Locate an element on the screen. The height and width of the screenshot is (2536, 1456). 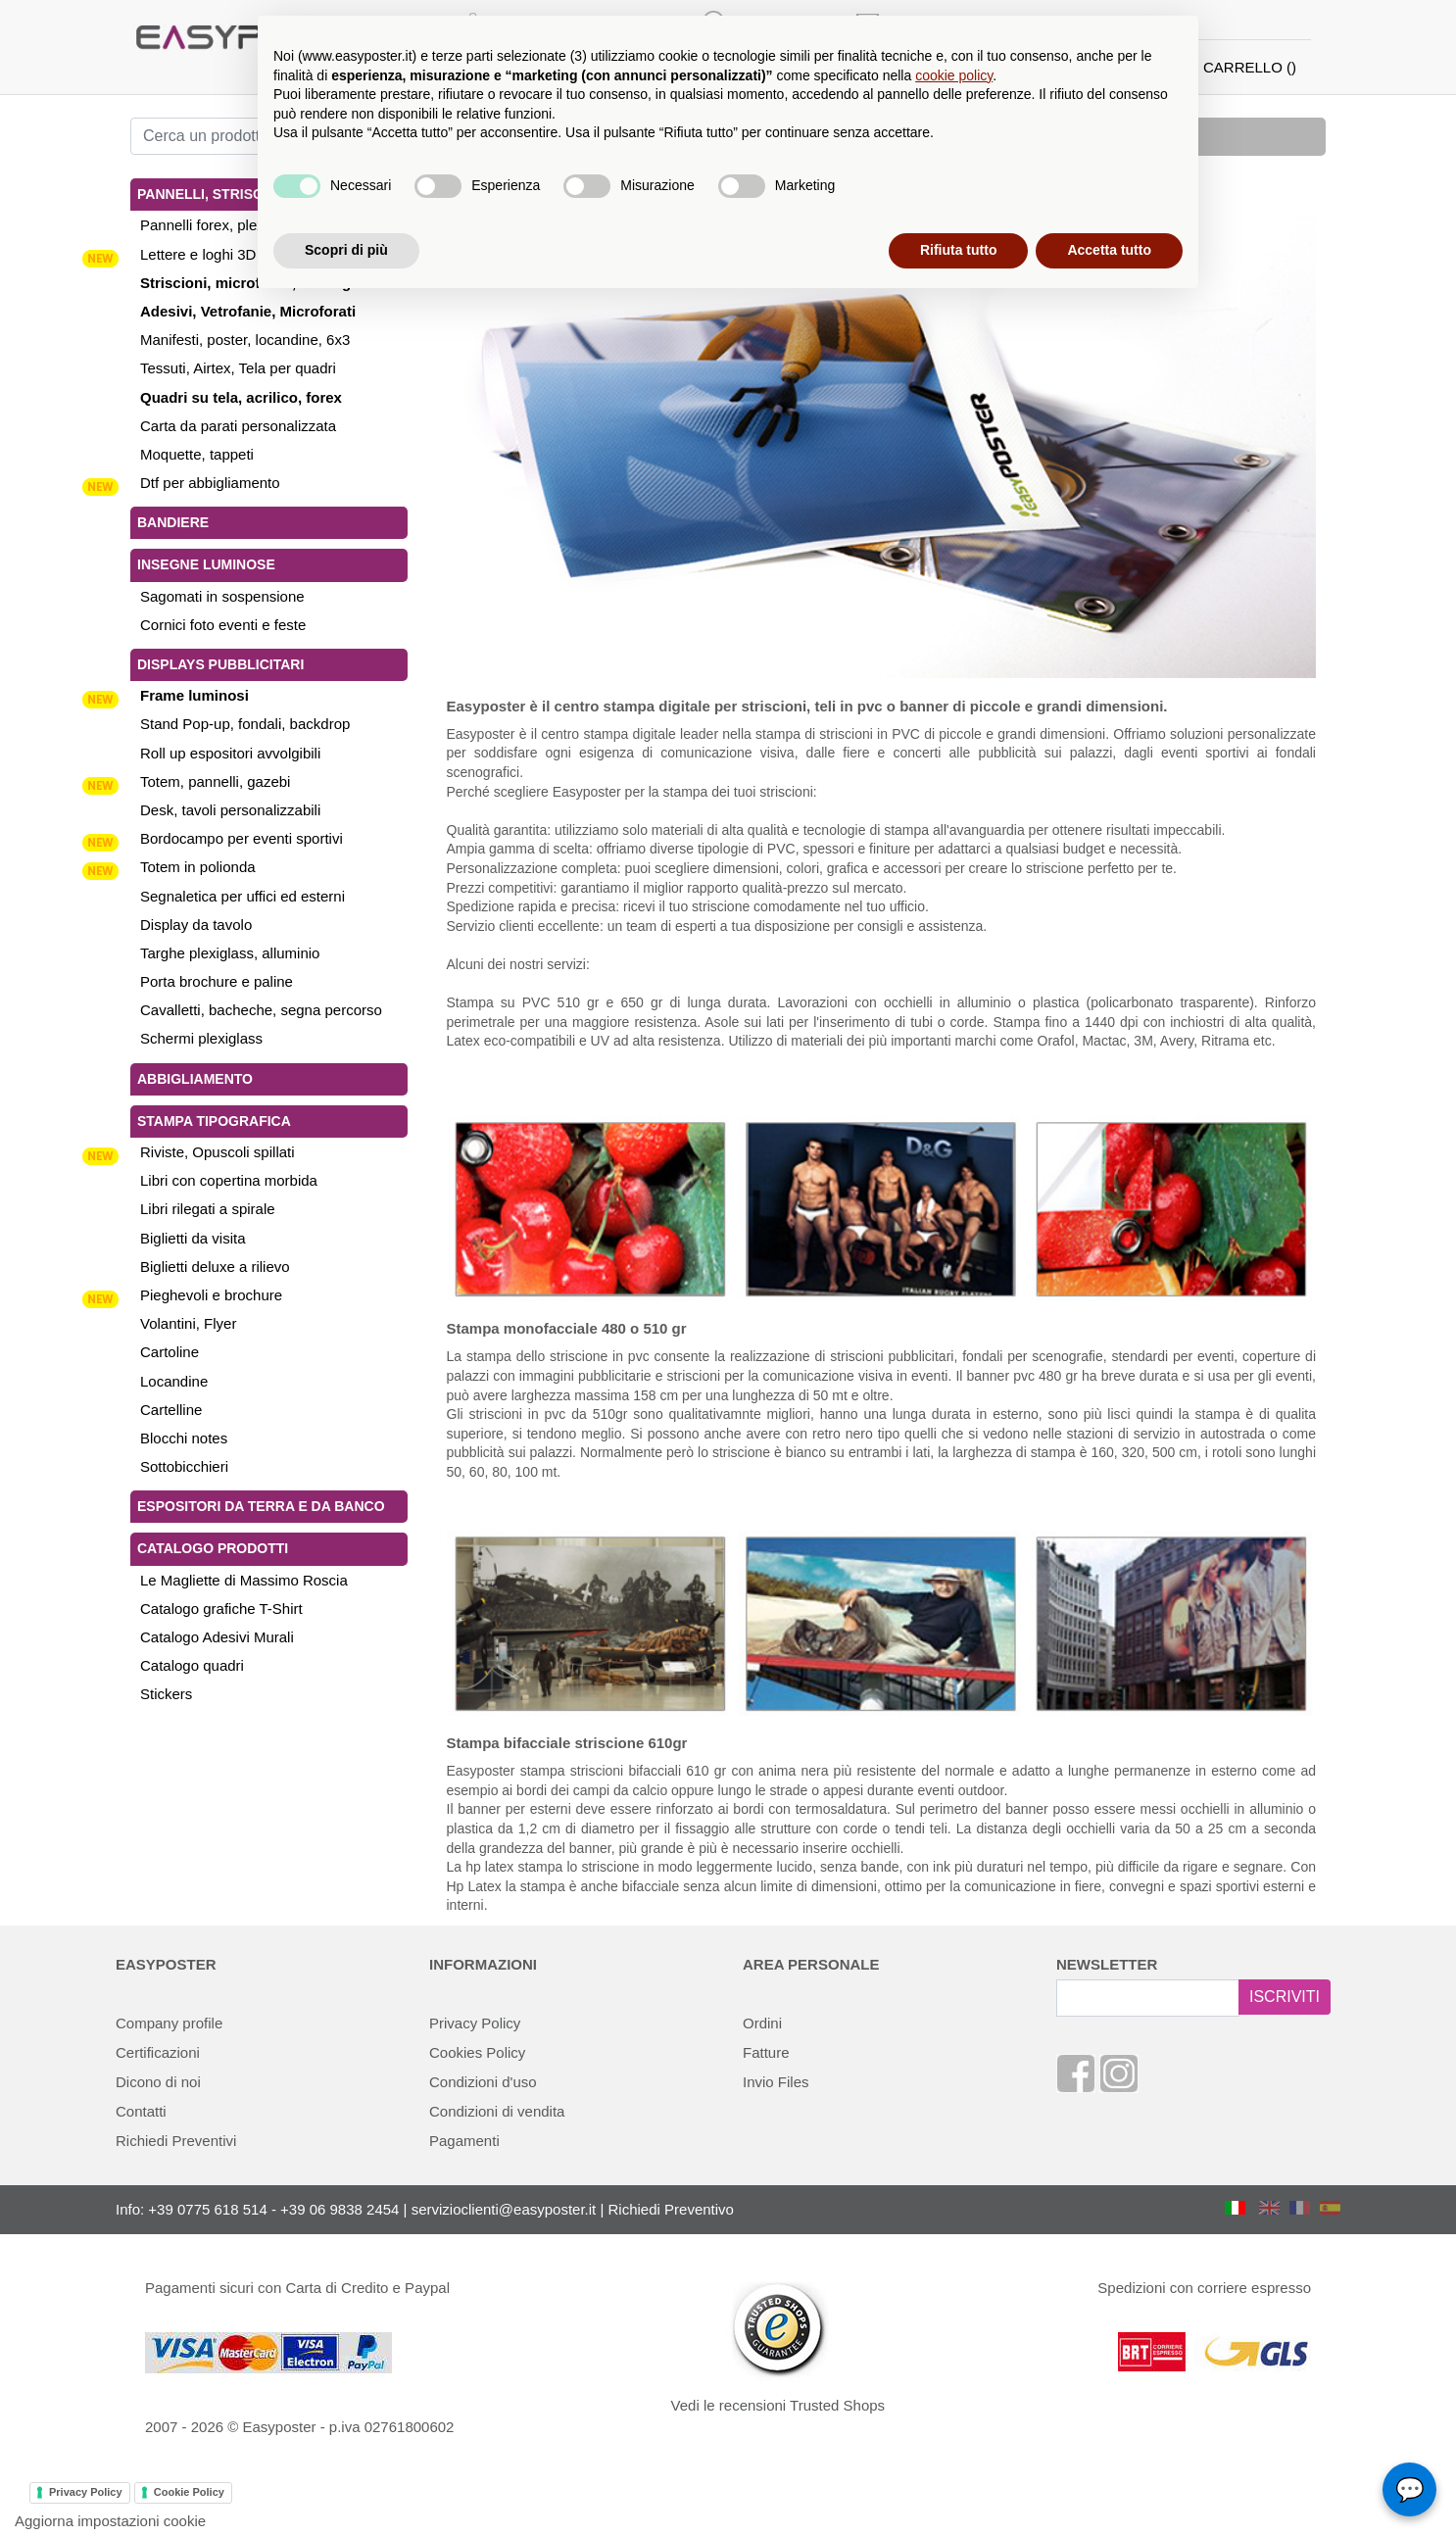
Cartoline is located at coordinates (169, 1351).